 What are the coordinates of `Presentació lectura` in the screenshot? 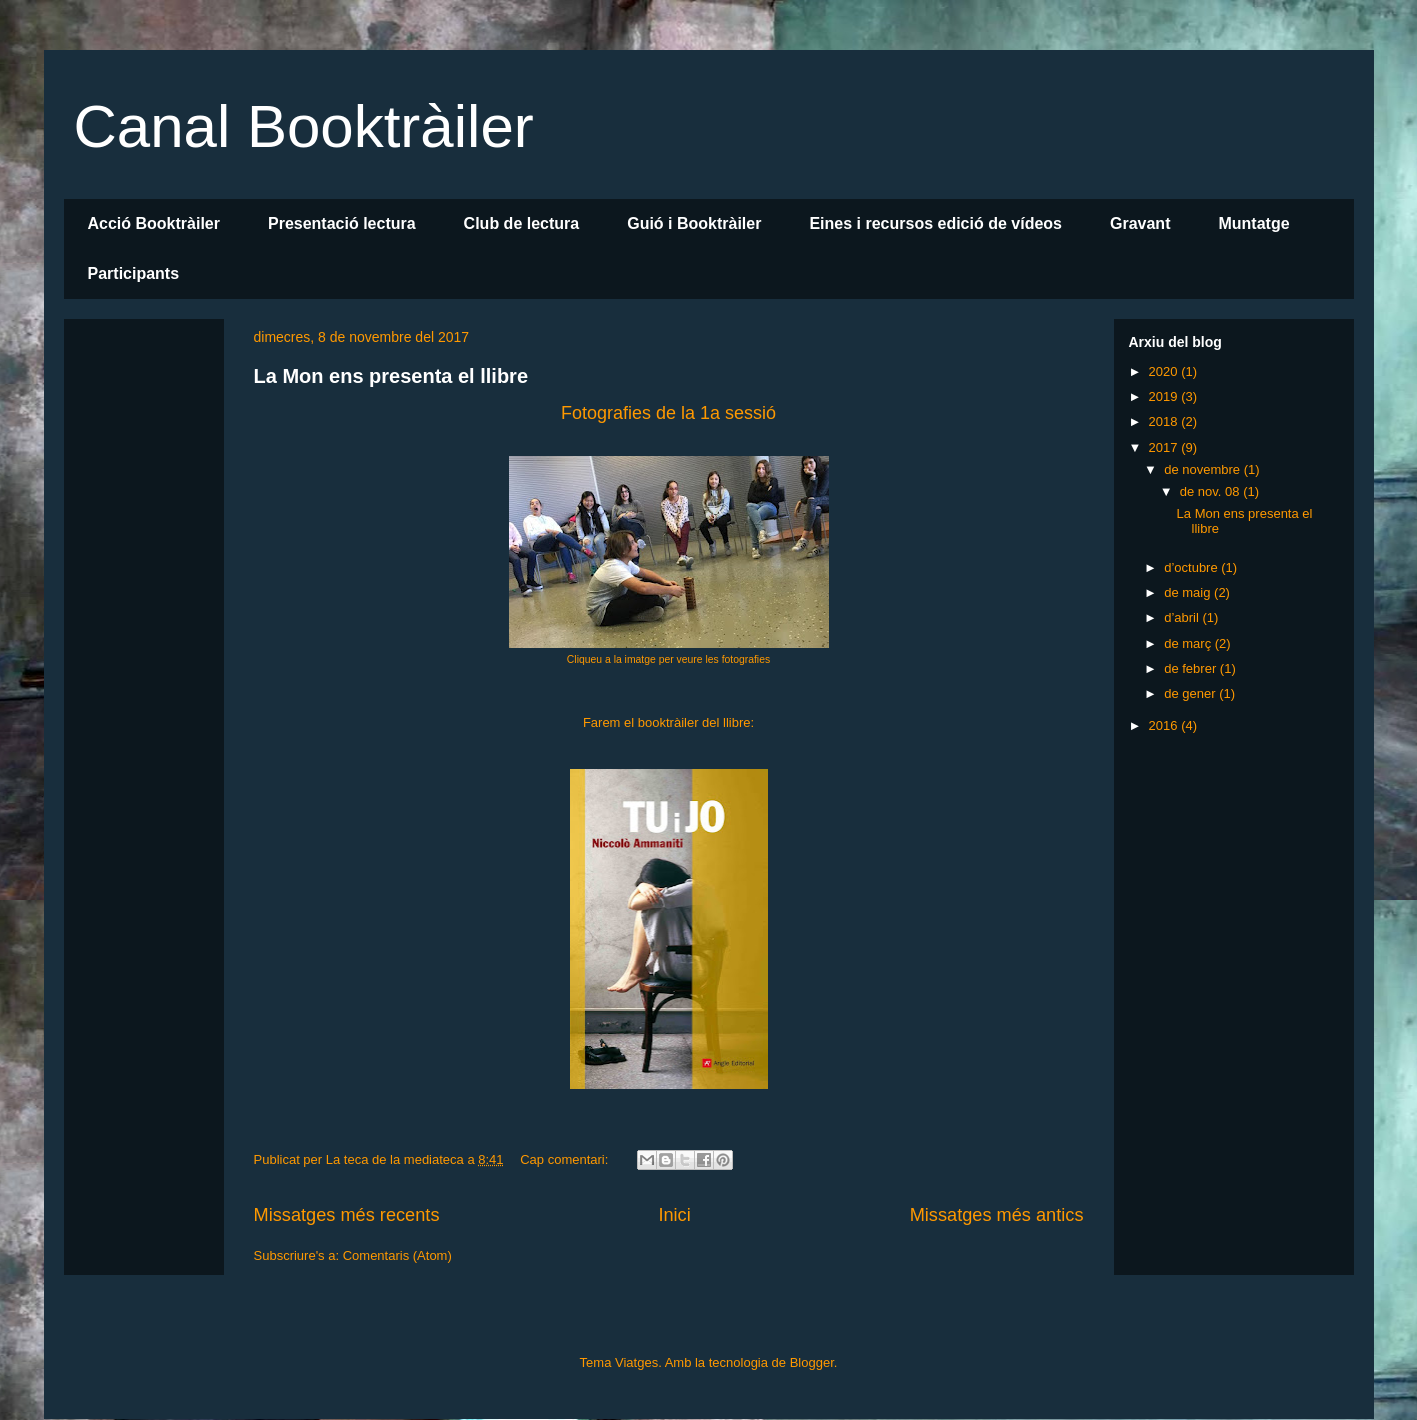 It's located at (342, 223).